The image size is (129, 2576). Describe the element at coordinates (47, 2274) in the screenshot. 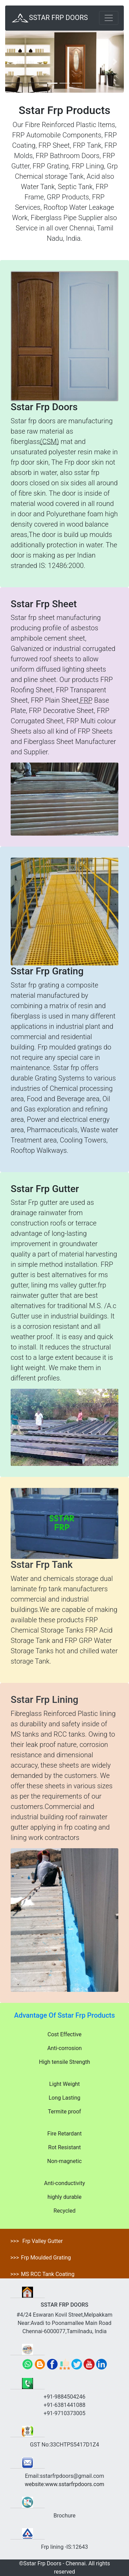

I see `MS RCC Tank Coating` at that location.